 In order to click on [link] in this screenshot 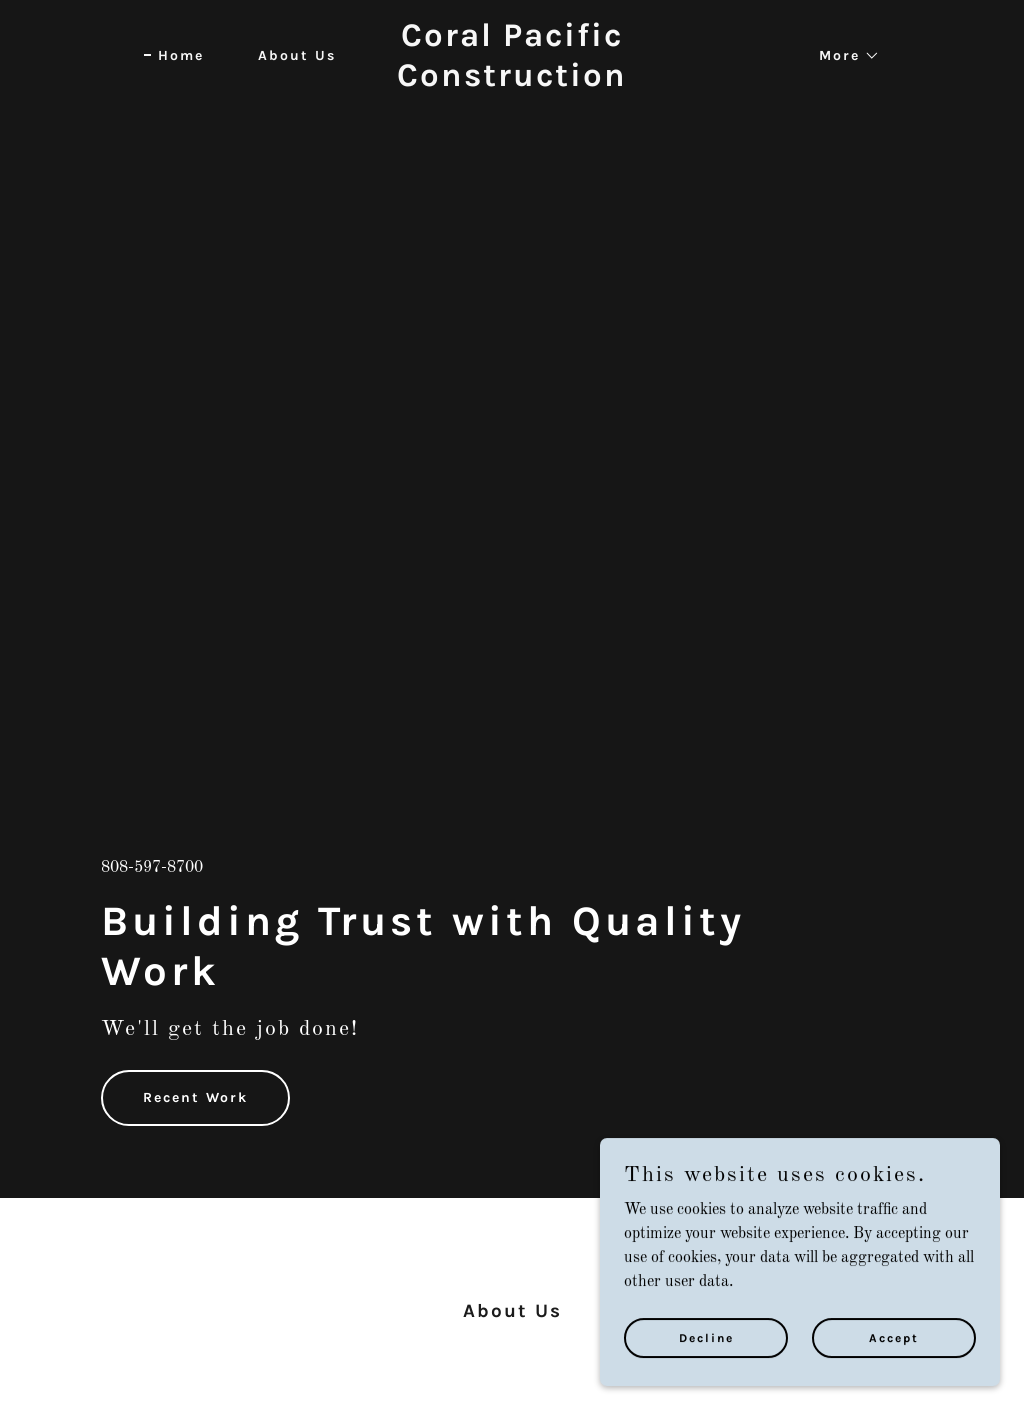, I will do `click(511, 82)`.